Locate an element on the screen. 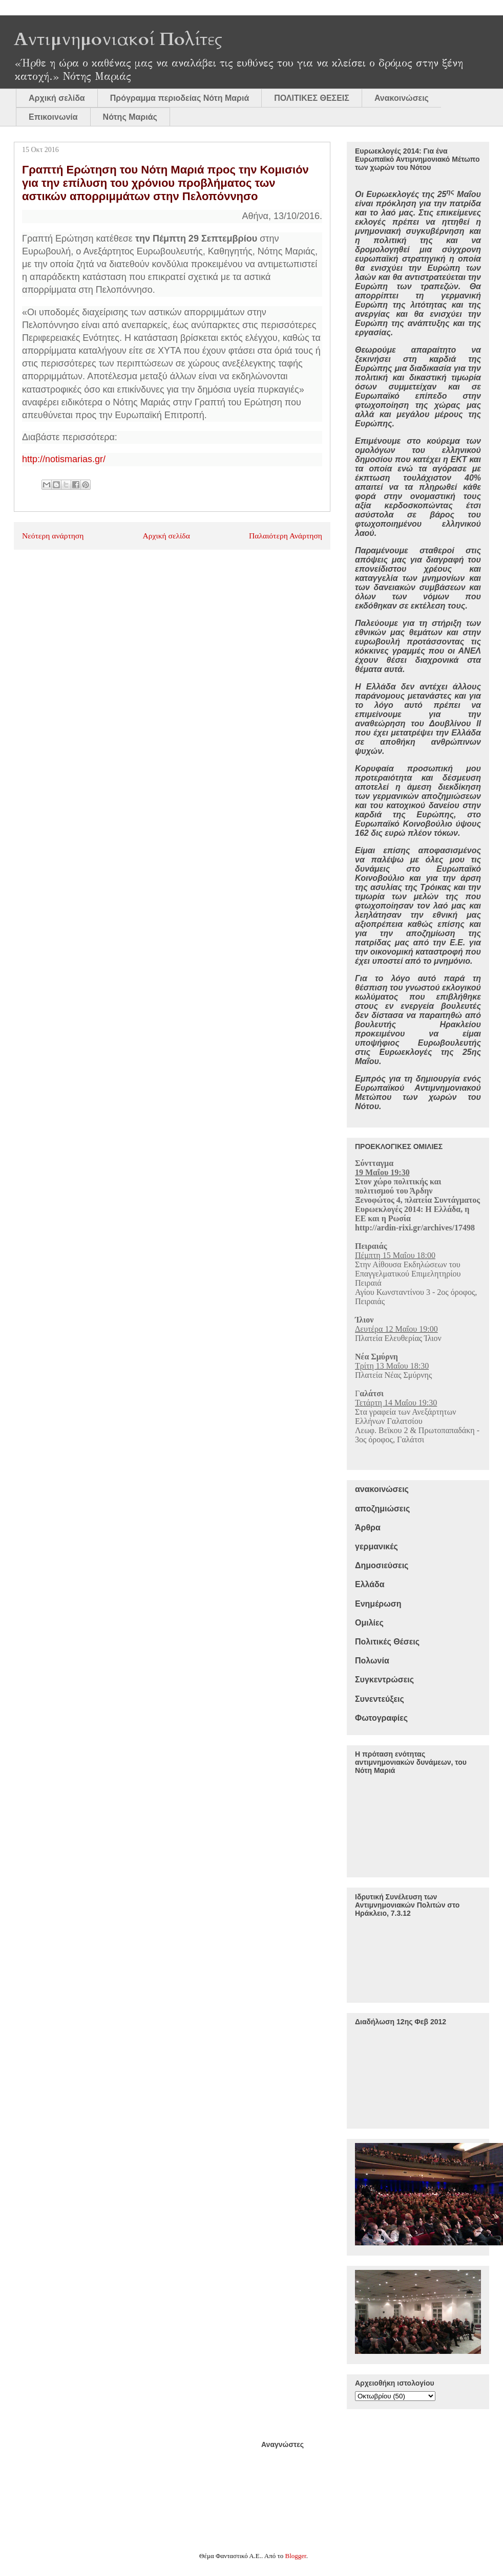  ανακοινώσεις is located at coordinates (382, 1489).